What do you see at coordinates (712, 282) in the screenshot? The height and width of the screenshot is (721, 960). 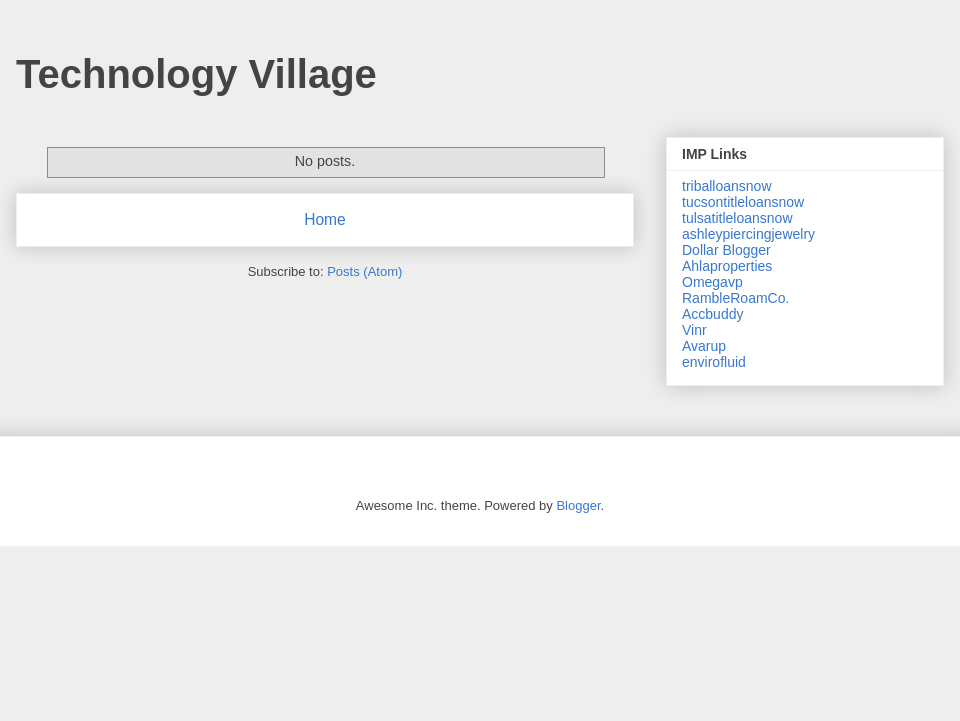 I see `Omegavp` at bounding box center [712, 282].